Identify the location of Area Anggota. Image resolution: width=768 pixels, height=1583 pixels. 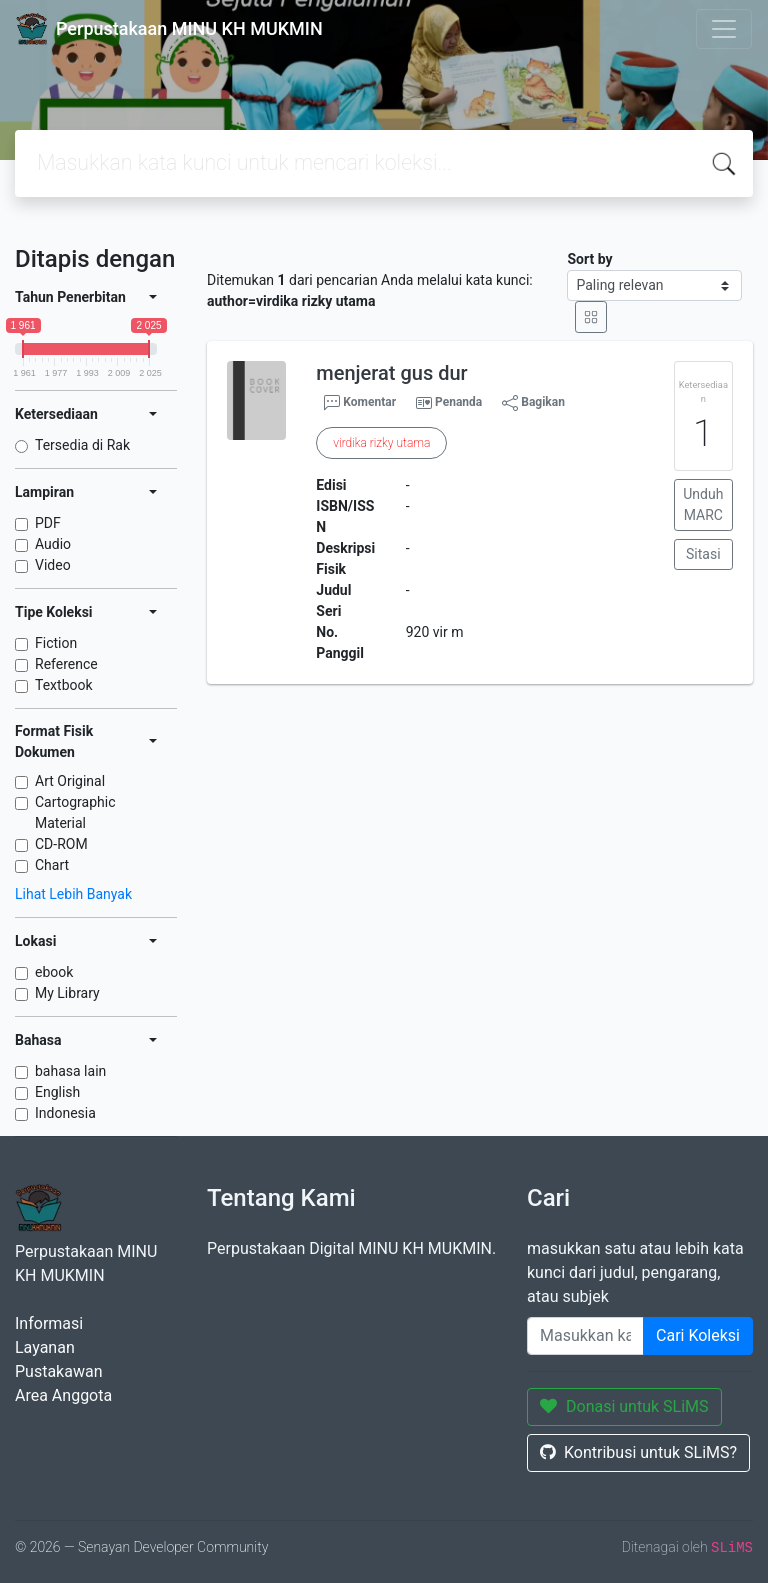
(63, 1395).